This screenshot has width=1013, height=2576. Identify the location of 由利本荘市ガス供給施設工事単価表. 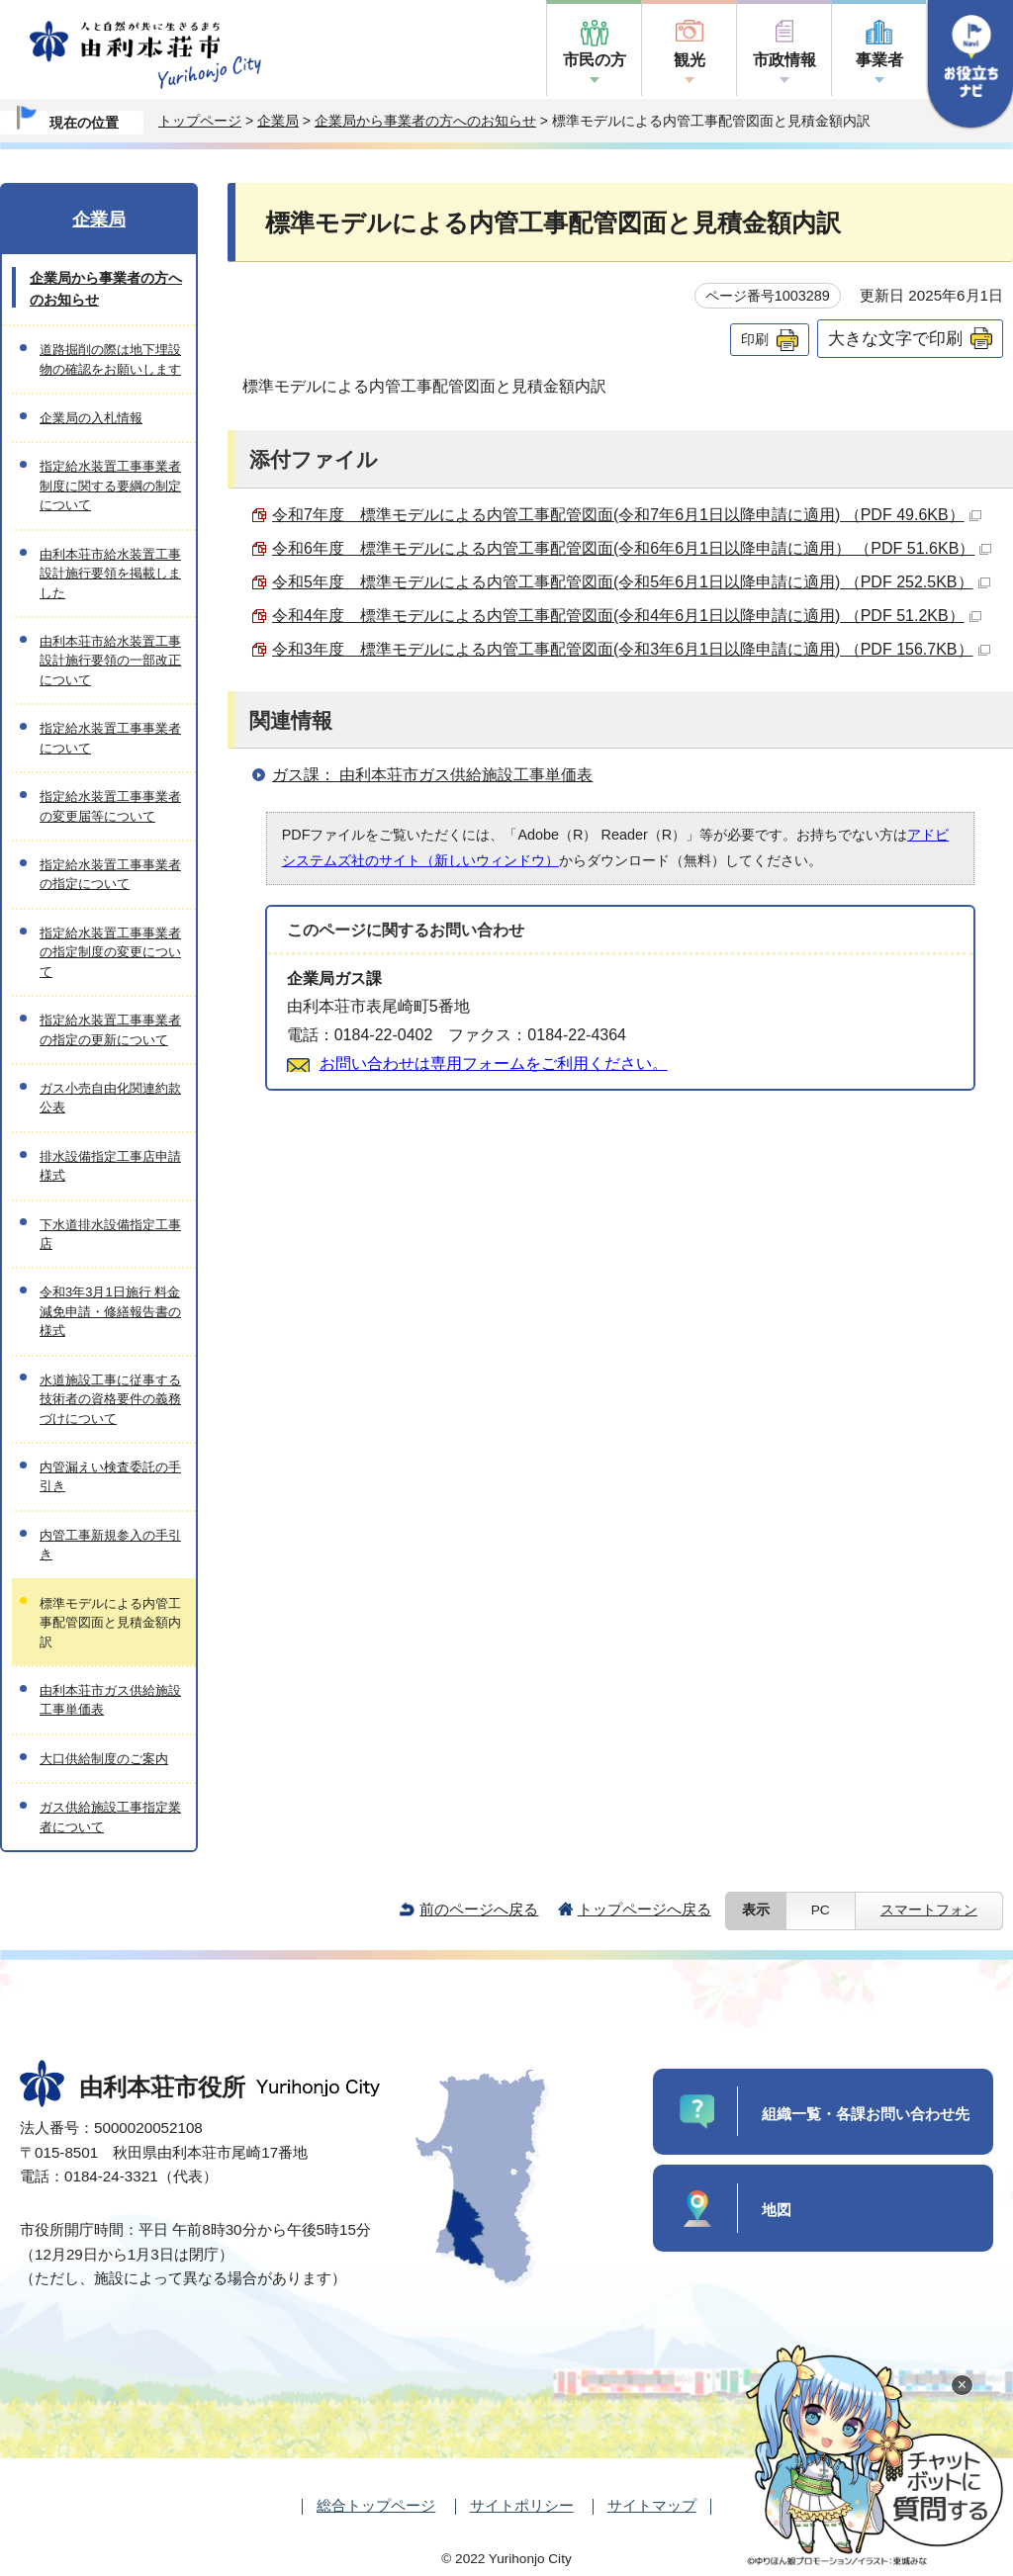
(110, 1700).